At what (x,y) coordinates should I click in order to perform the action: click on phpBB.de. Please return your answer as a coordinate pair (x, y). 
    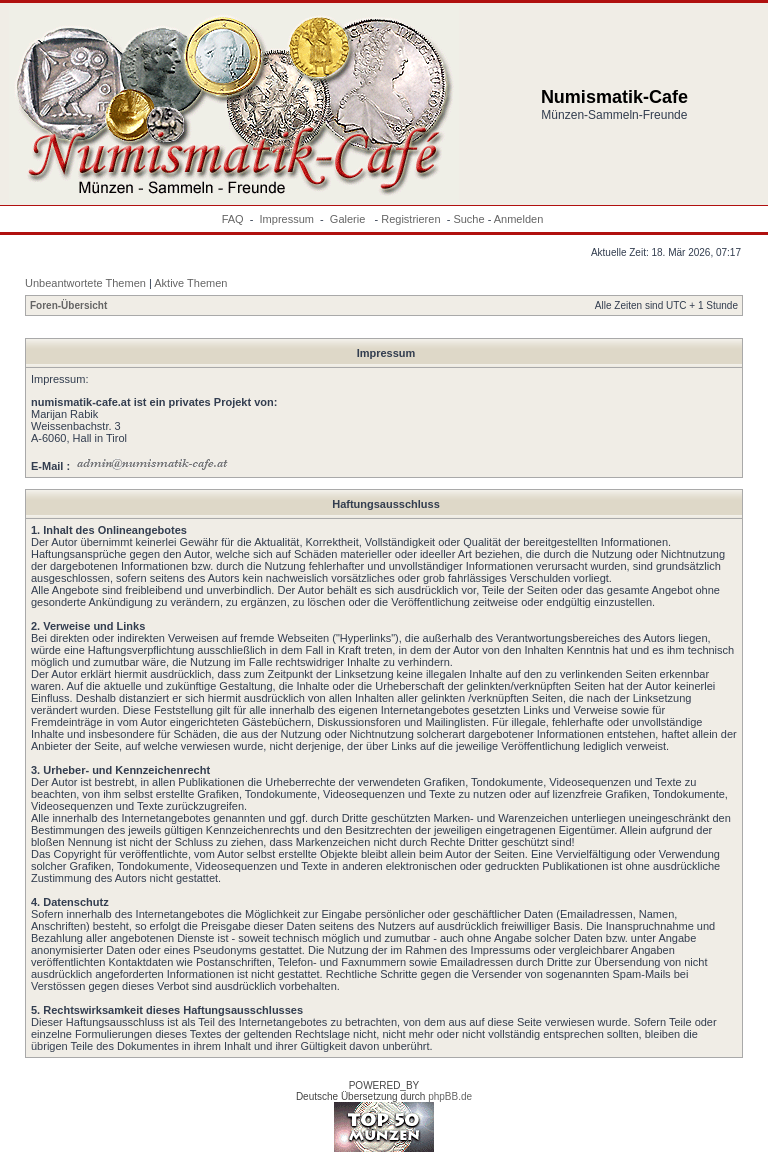
    Looking at the image, I should click on (450, 1096).